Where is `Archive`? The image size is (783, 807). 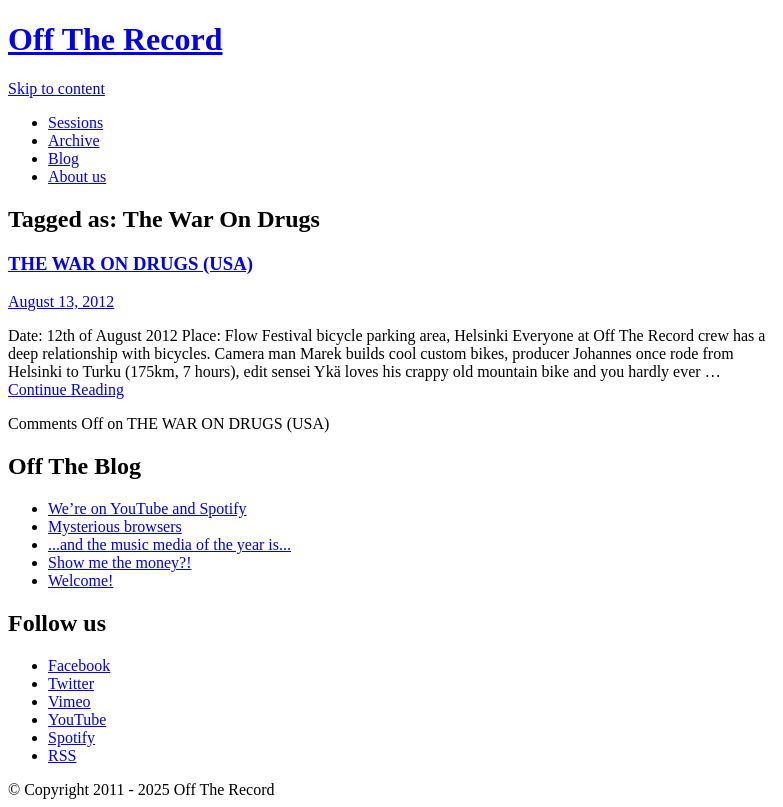 Archive is located at coordinates (74, 140).